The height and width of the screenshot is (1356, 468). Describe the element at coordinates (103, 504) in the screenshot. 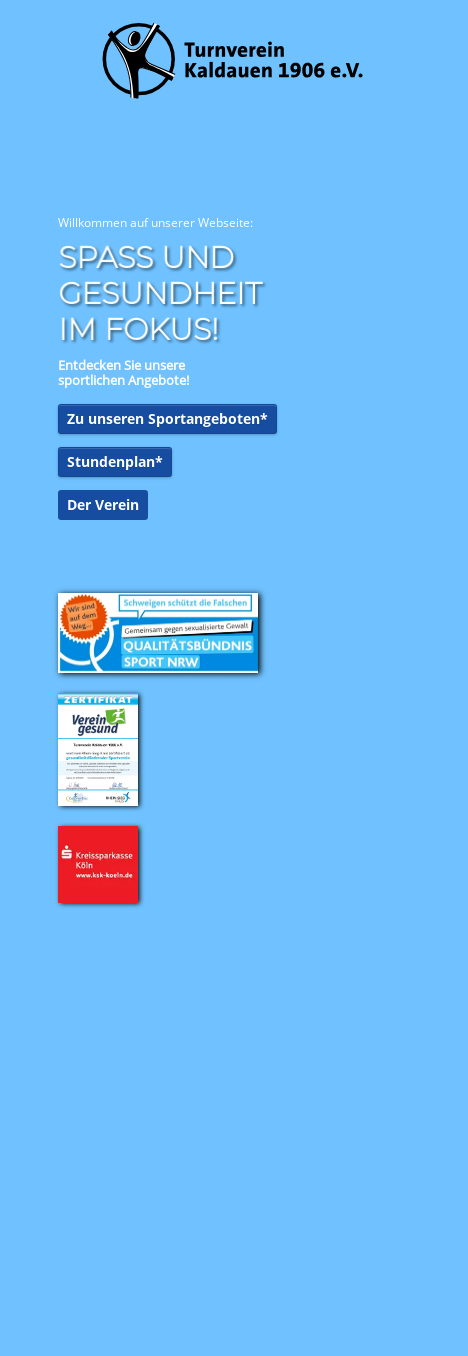

I see `Der Verein` at that location.